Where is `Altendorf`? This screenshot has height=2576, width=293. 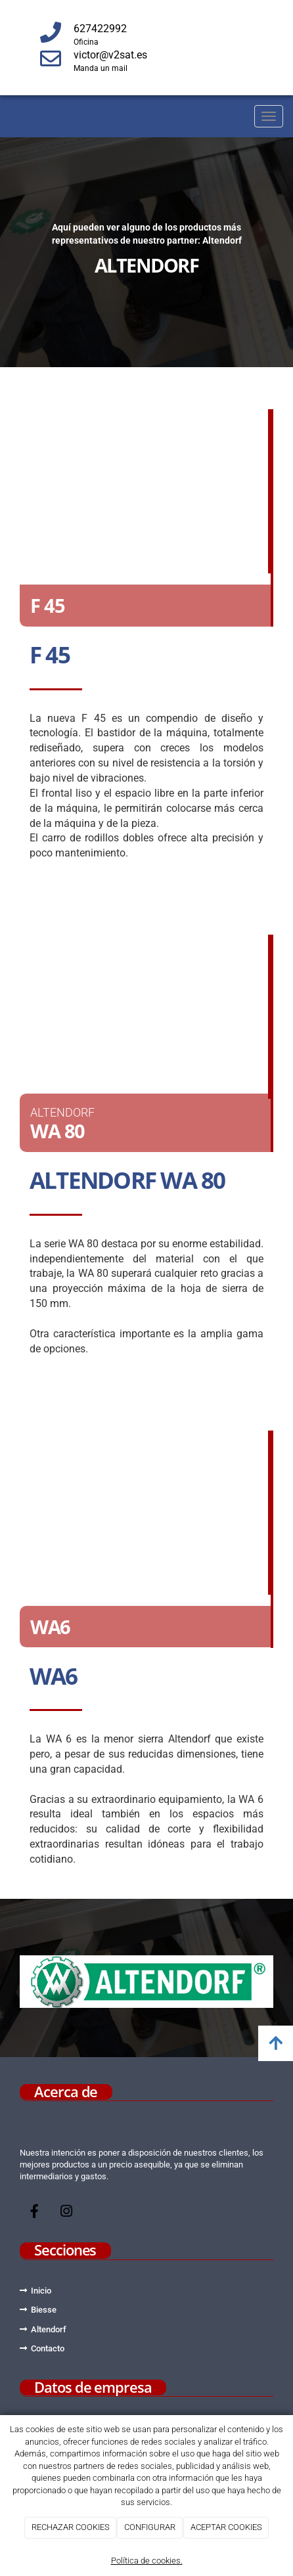 Altendorf is located at coordinates (48, 2329).